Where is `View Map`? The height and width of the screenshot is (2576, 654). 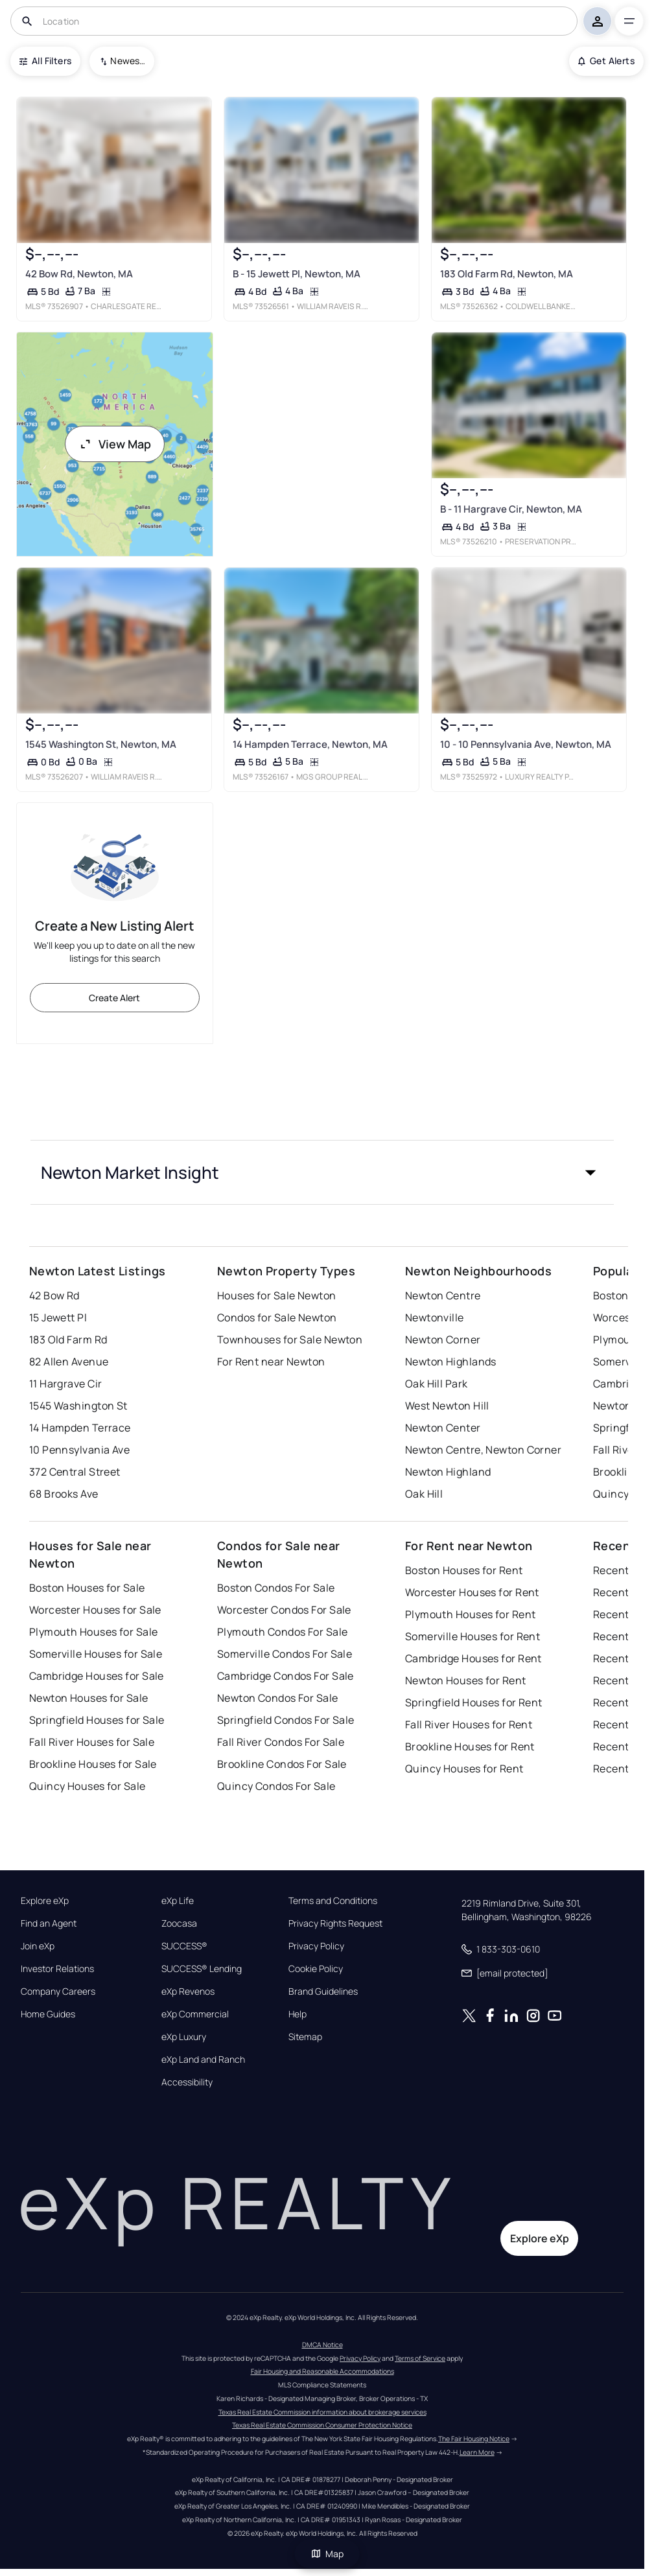 View Map is located at coordinates (114, 444).